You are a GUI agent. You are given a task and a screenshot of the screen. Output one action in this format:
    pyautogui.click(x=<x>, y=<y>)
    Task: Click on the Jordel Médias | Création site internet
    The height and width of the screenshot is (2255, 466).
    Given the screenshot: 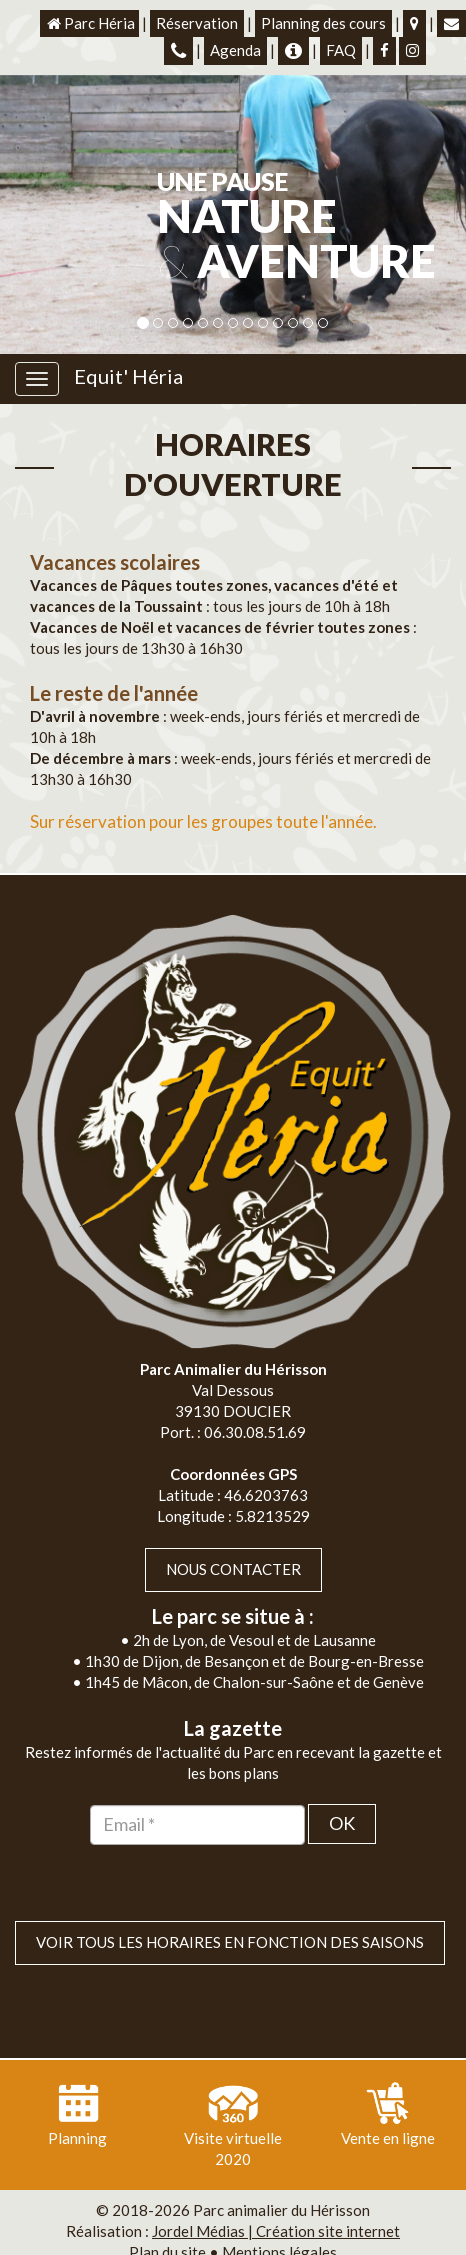 What is the action you would take?
    pyautogui.click(x=276, y=2191)
    